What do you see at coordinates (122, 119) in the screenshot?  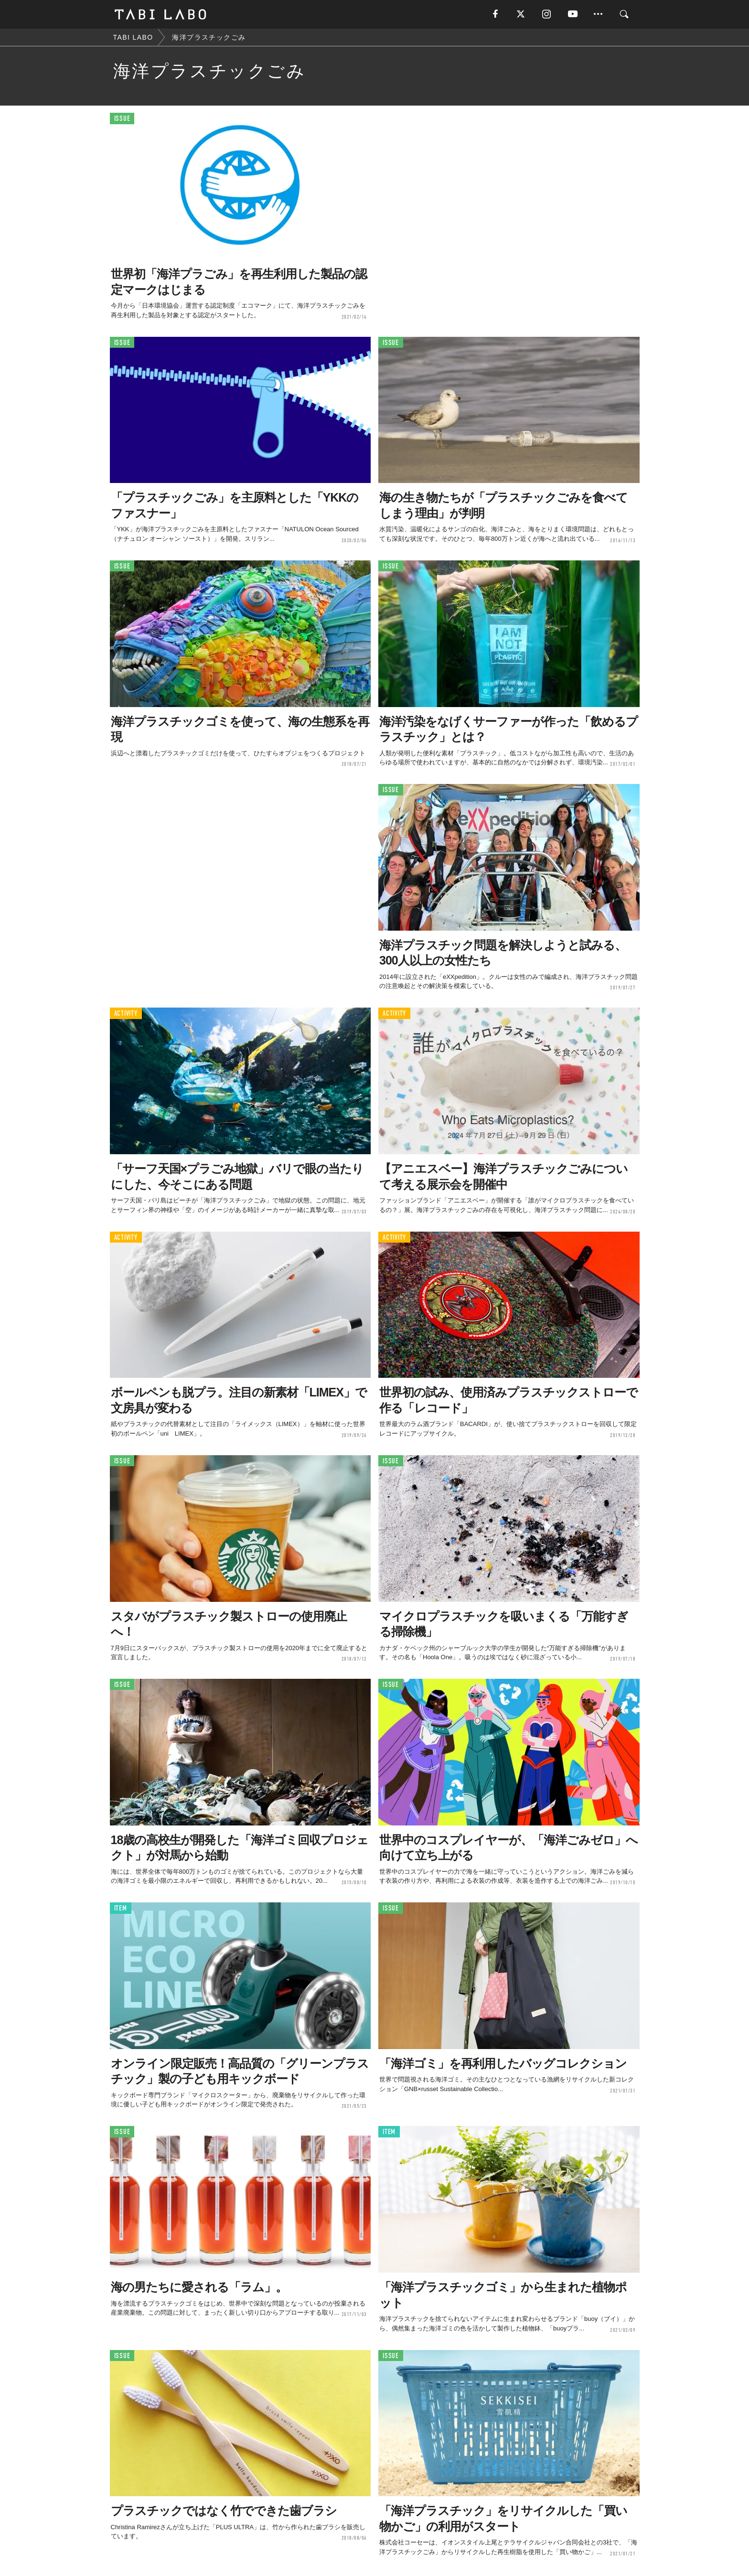 I see `ISSUE` at bounding box center [122, 119].